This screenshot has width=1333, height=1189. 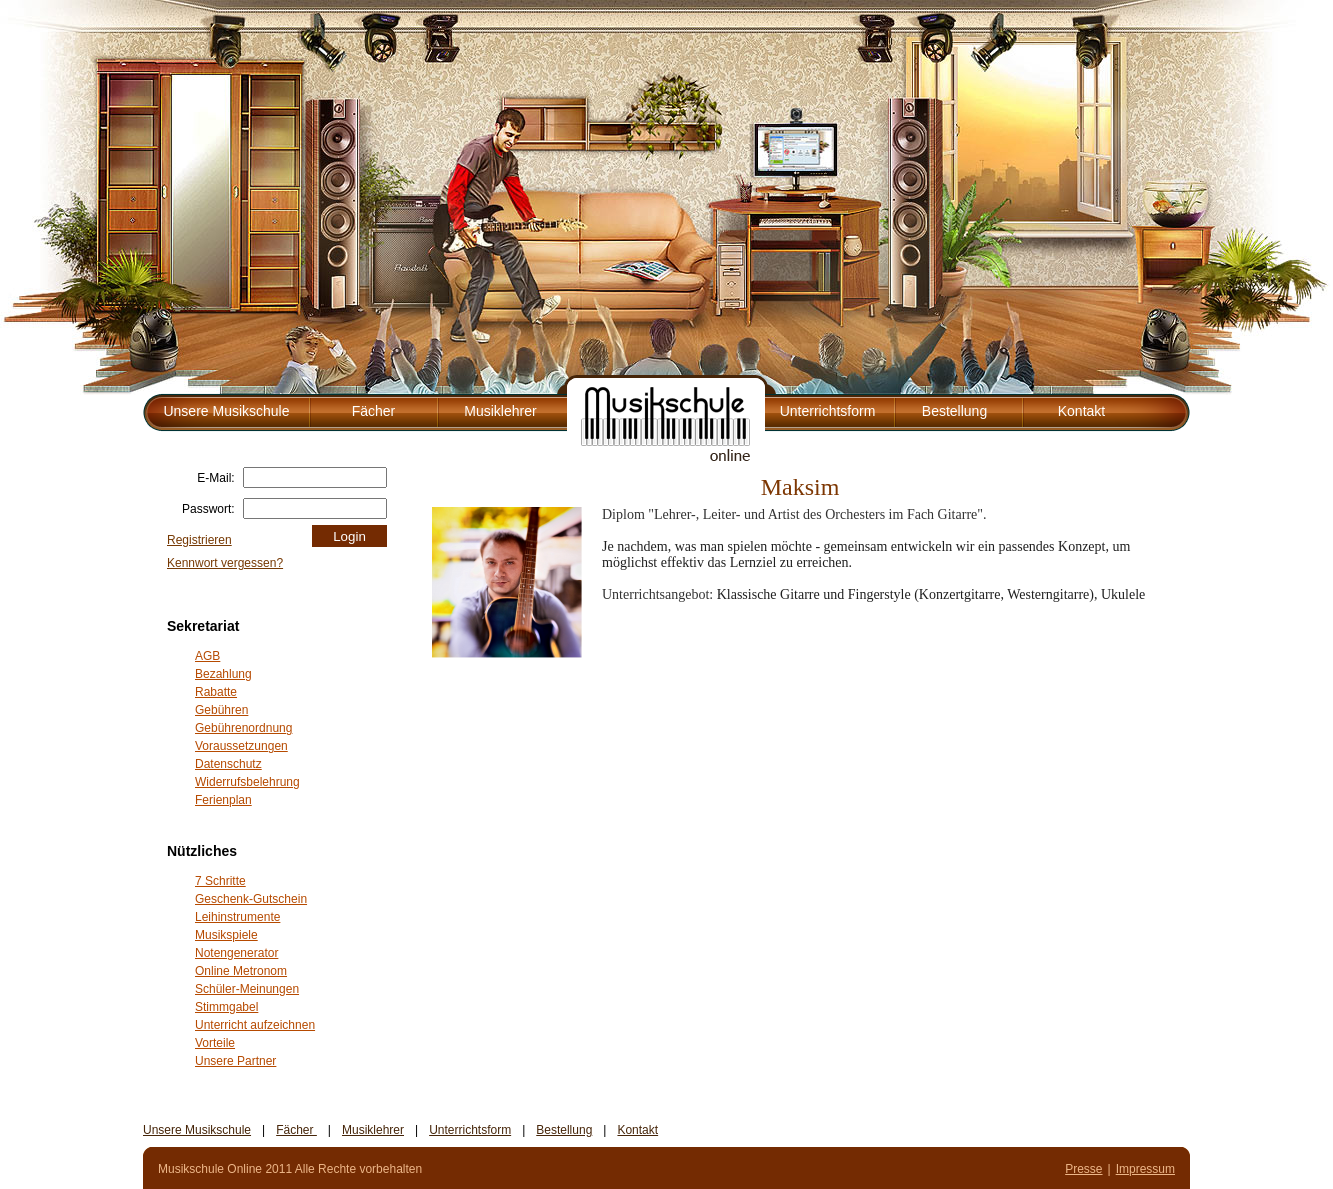 What do you see at coordinates (225, 563) in the screenshot?
I see `Kennwort vergessen?` at bounding box center [225, 563].